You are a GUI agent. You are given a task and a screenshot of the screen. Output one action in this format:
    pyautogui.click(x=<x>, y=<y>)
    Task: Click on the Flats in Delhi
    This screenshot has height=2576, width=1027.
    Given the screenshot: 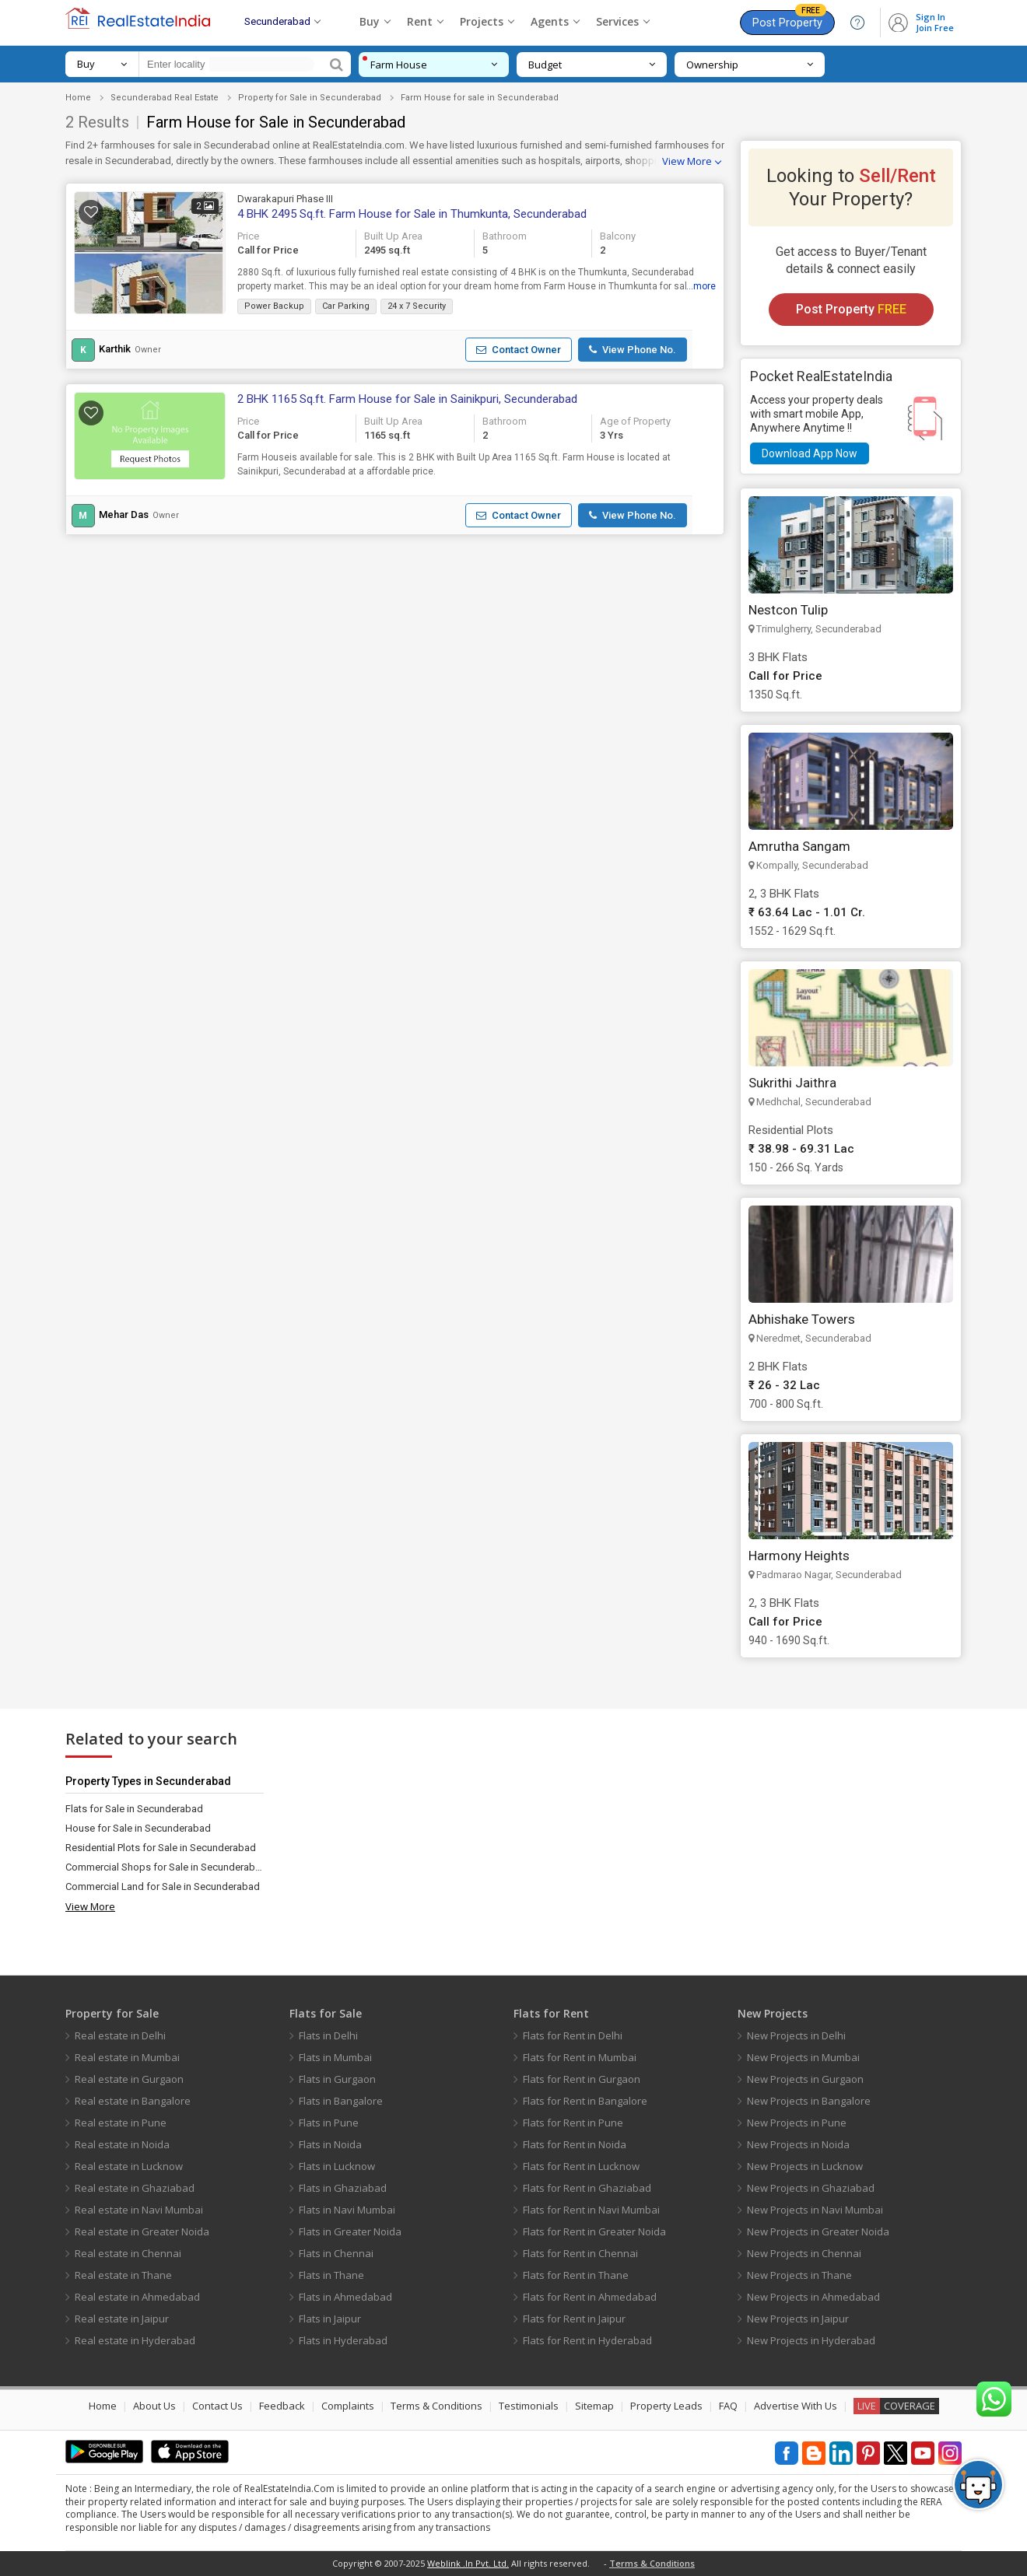 What is the action you would take?
    pyautogui.click(x=328, y=2035)
    